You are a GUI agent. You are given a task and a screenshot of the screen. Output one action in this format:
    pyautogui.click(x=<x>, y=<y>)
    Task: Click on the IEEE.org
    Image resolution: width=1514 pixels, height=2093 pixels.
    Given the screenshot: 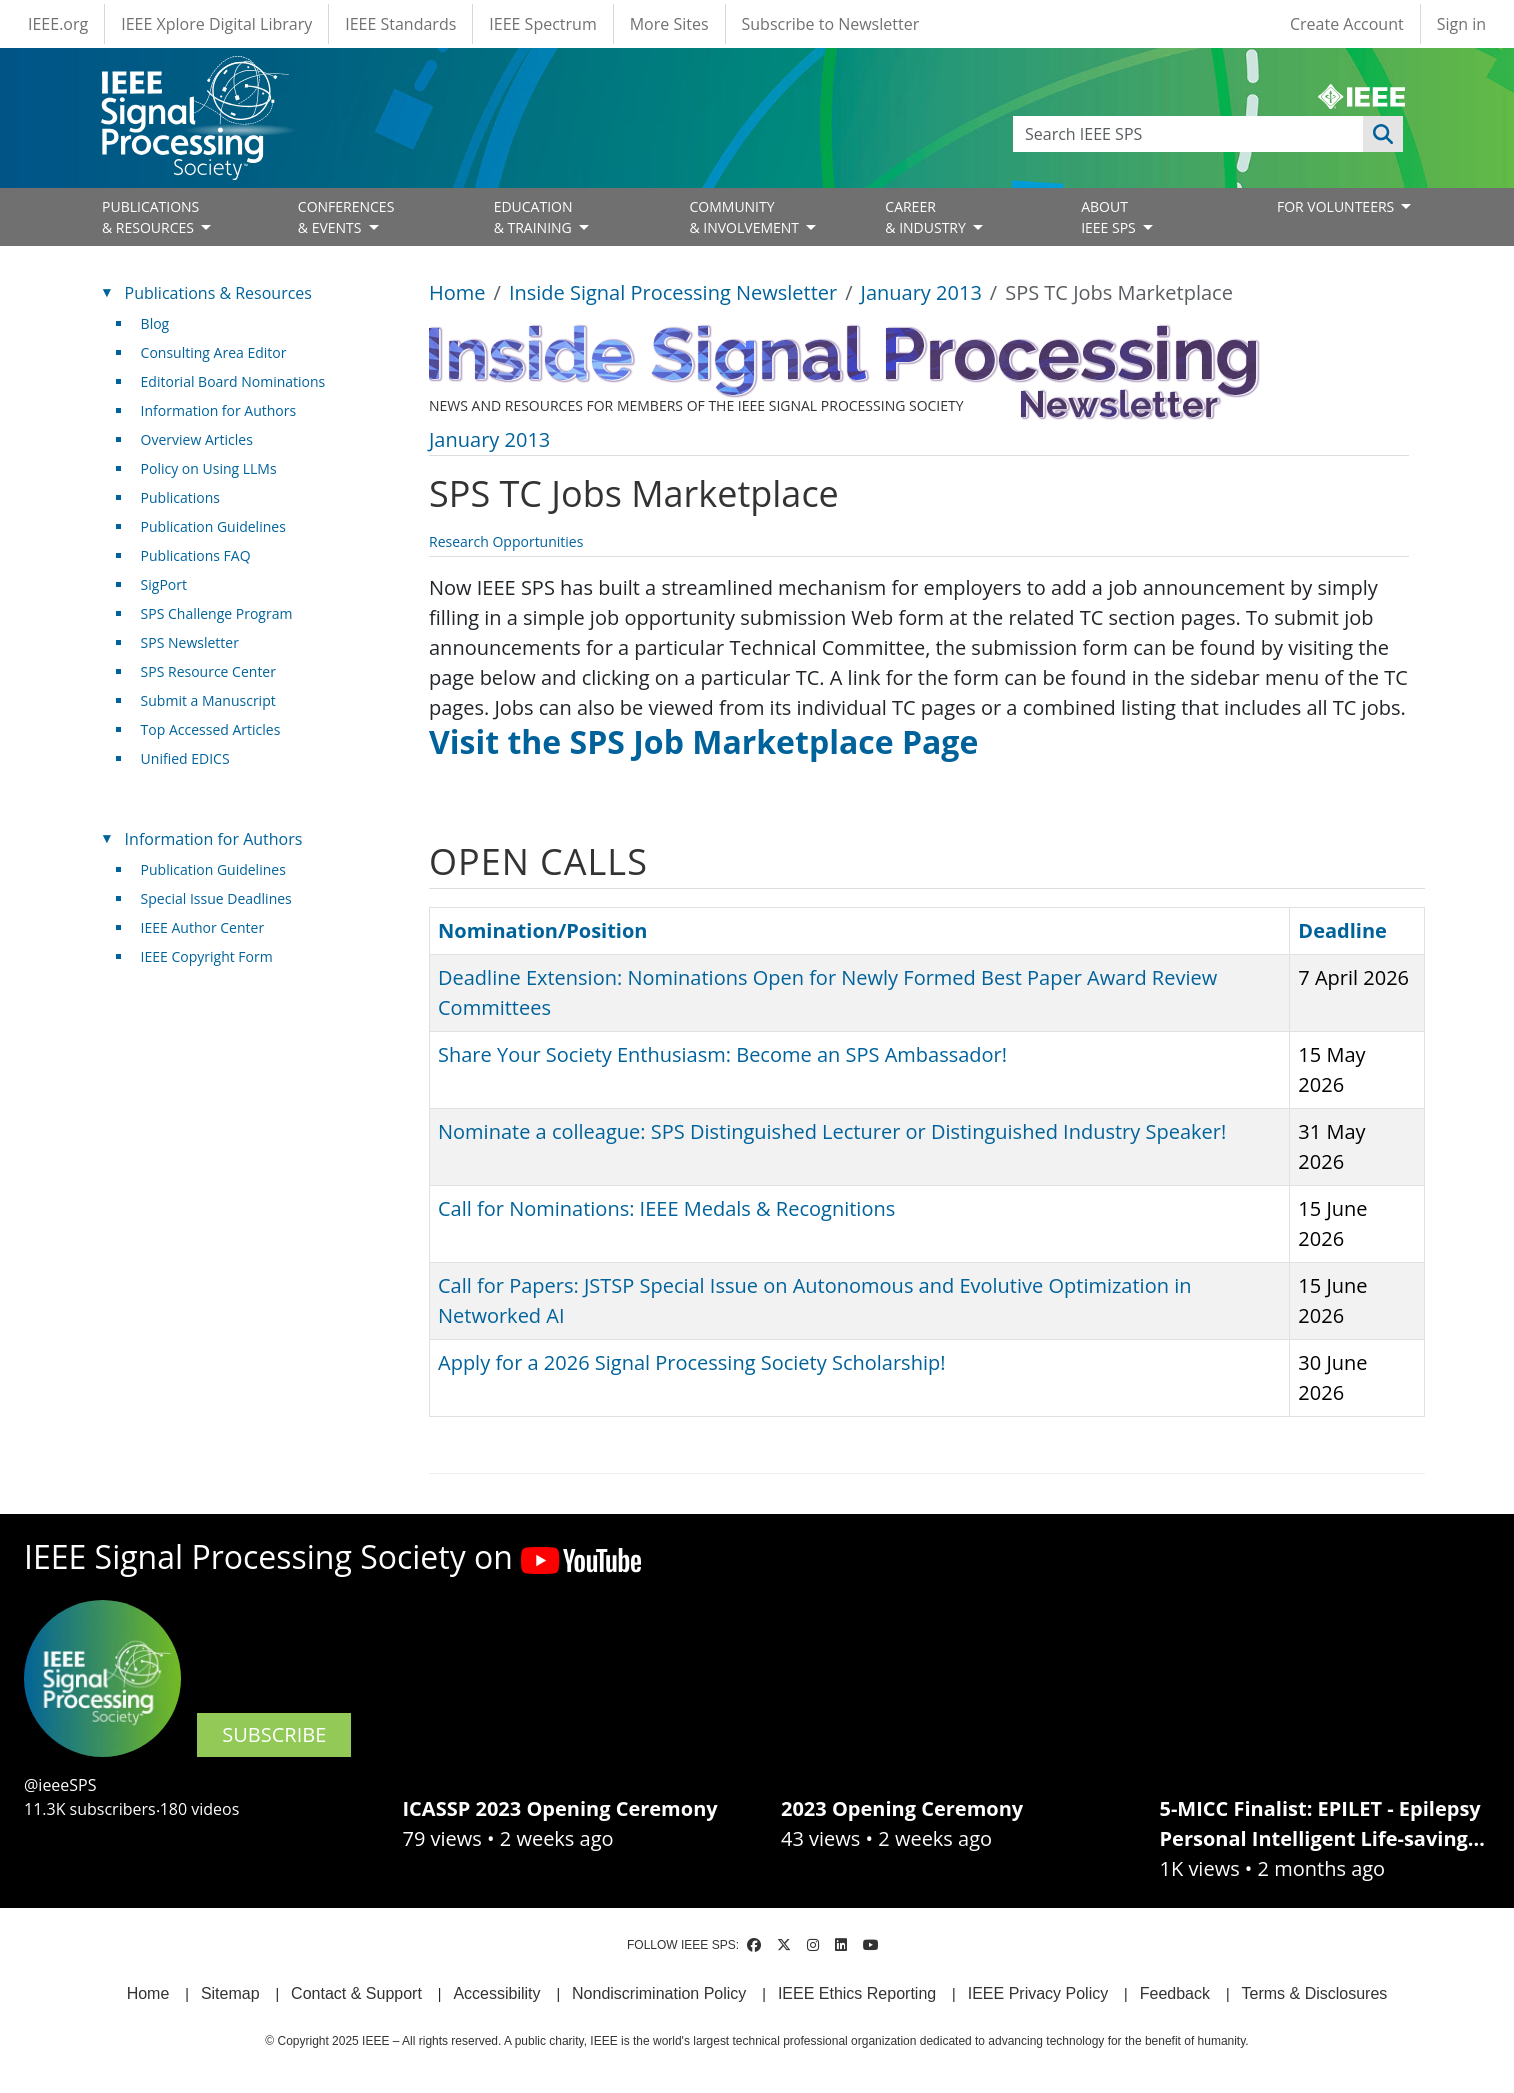 What is the action you would take?
    pyautogui.click(x=58, y=24)
    